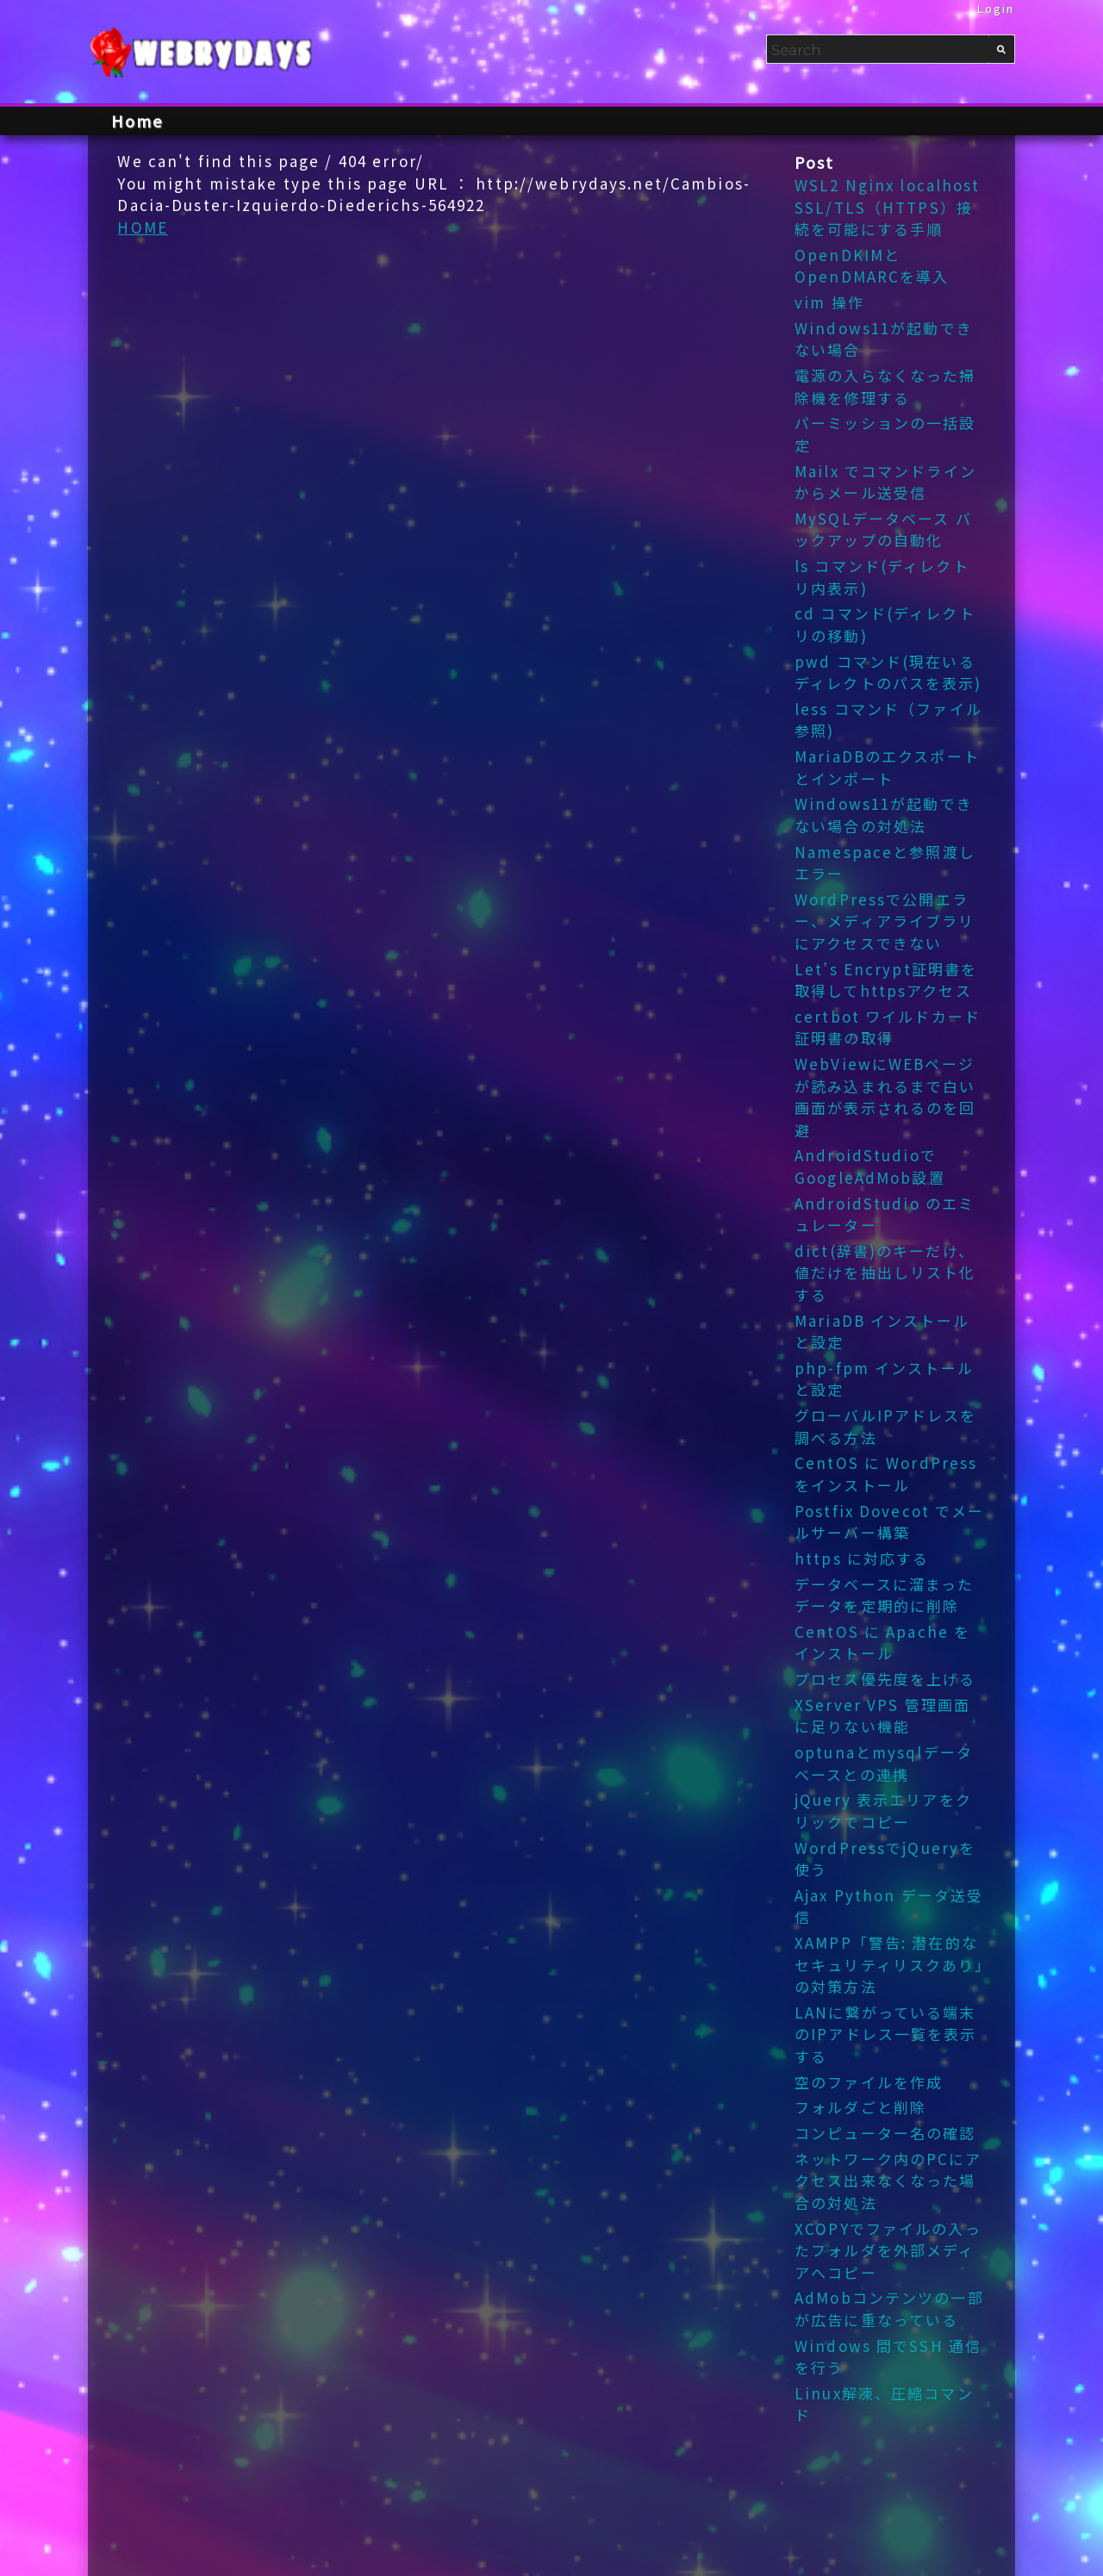  What do you see at coordinates (888, 1027) in the screenshot?
I see `certbot ワイルドカード証明書の取得` at bounding box center [888, 1027].